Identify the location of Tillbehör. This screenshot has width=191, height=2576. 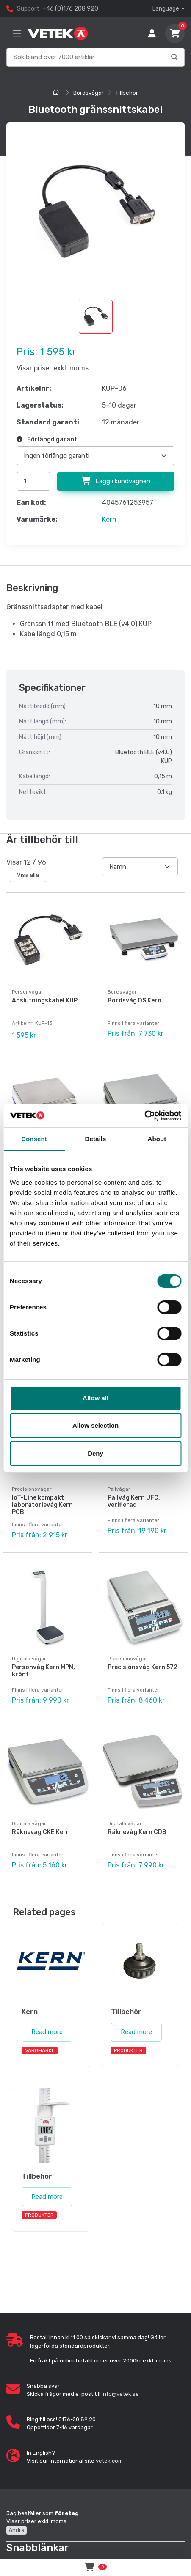
(127, 93).